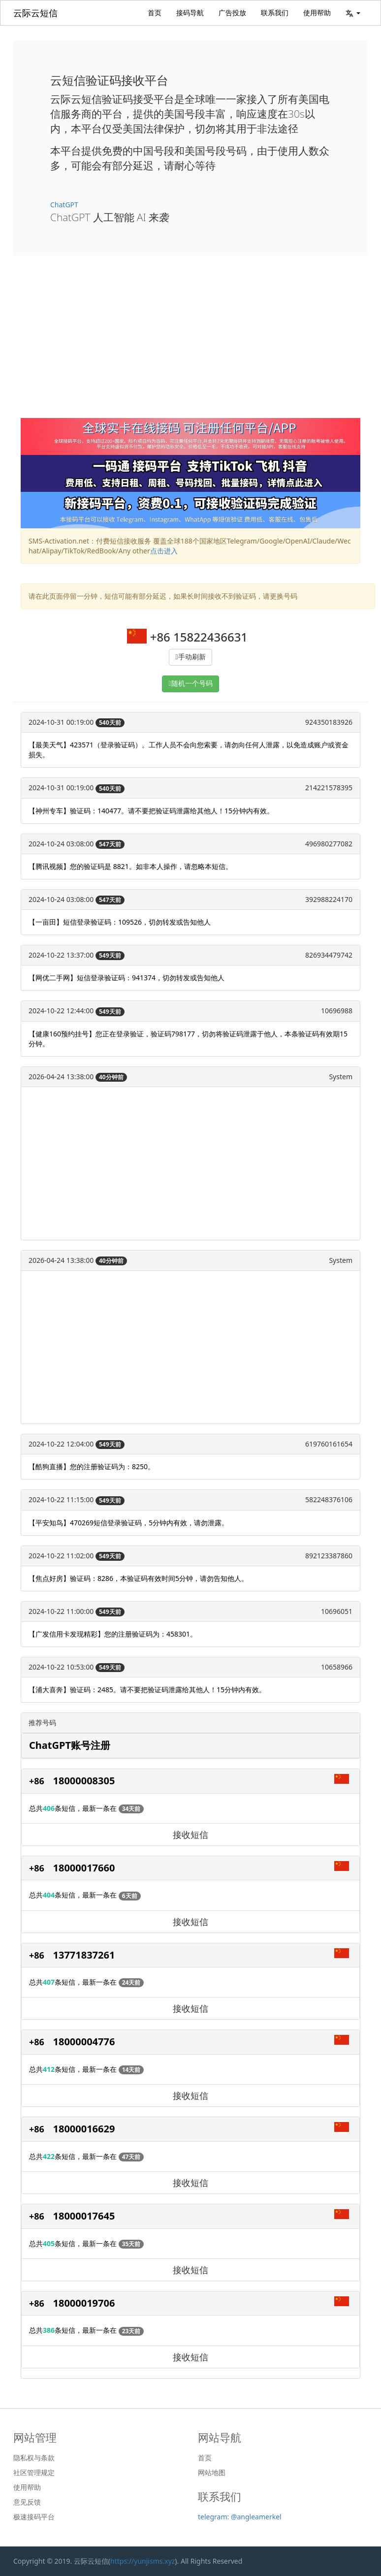 The width and height of the screenshot is (381, 2576). What do you see at coordinates (274, 12) in the screenshot?
I see `联系我们` at bounding box center [274, 12].